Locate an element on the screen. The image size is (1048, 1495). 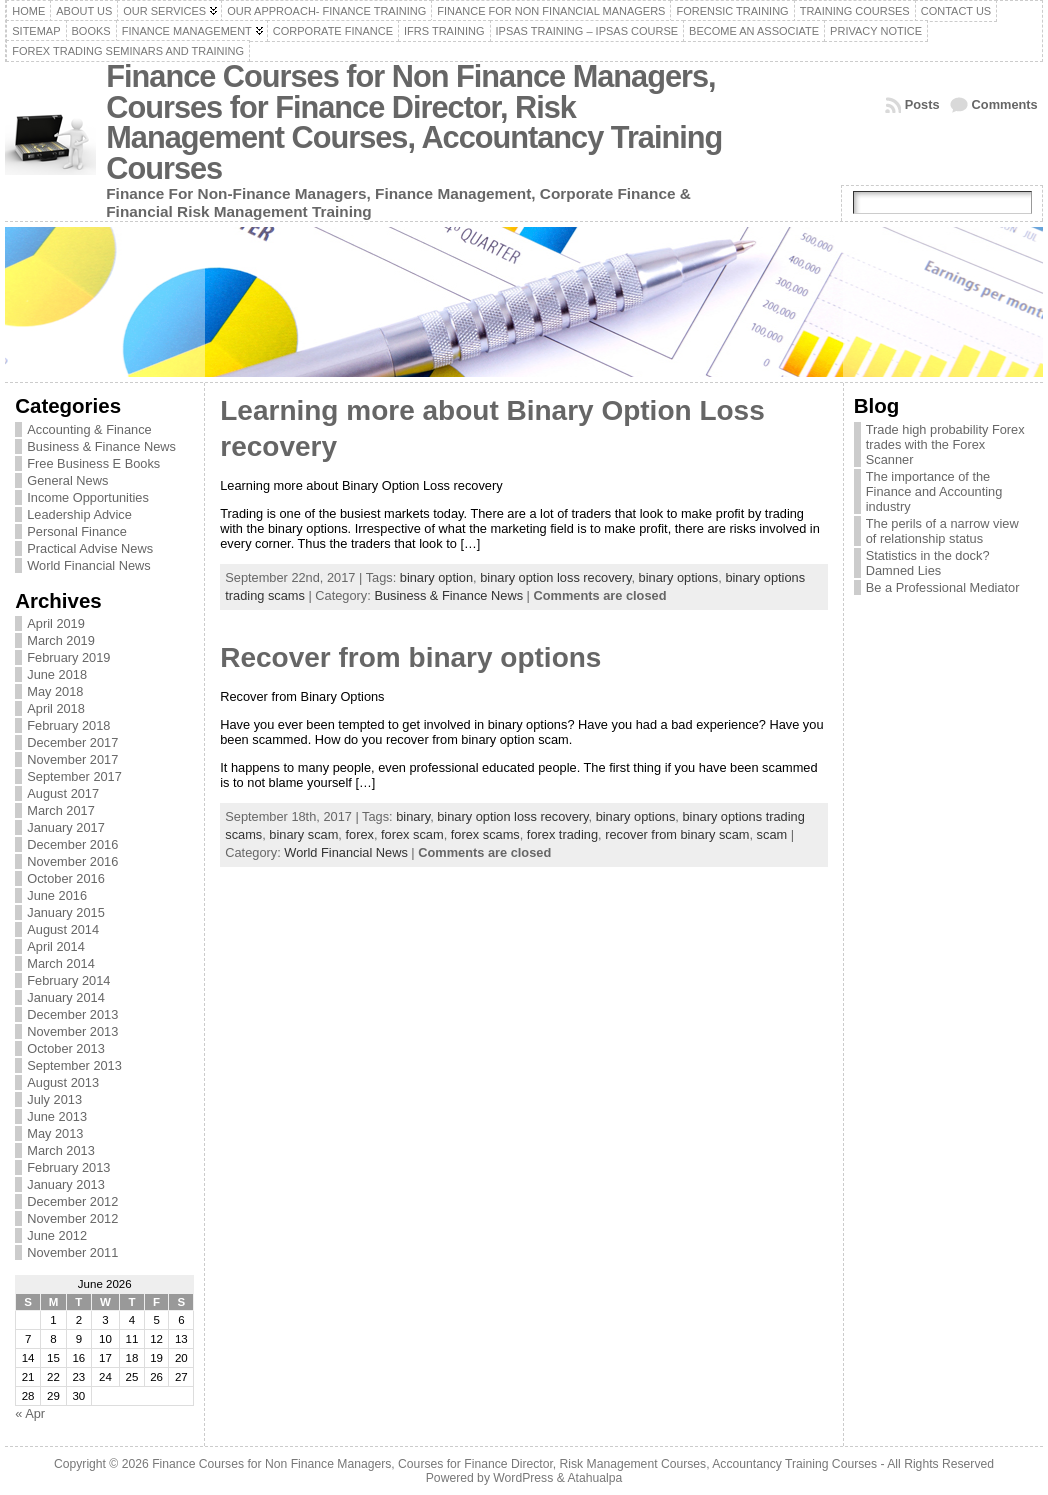
Recover from binary options is located at coordinates (410, 657).